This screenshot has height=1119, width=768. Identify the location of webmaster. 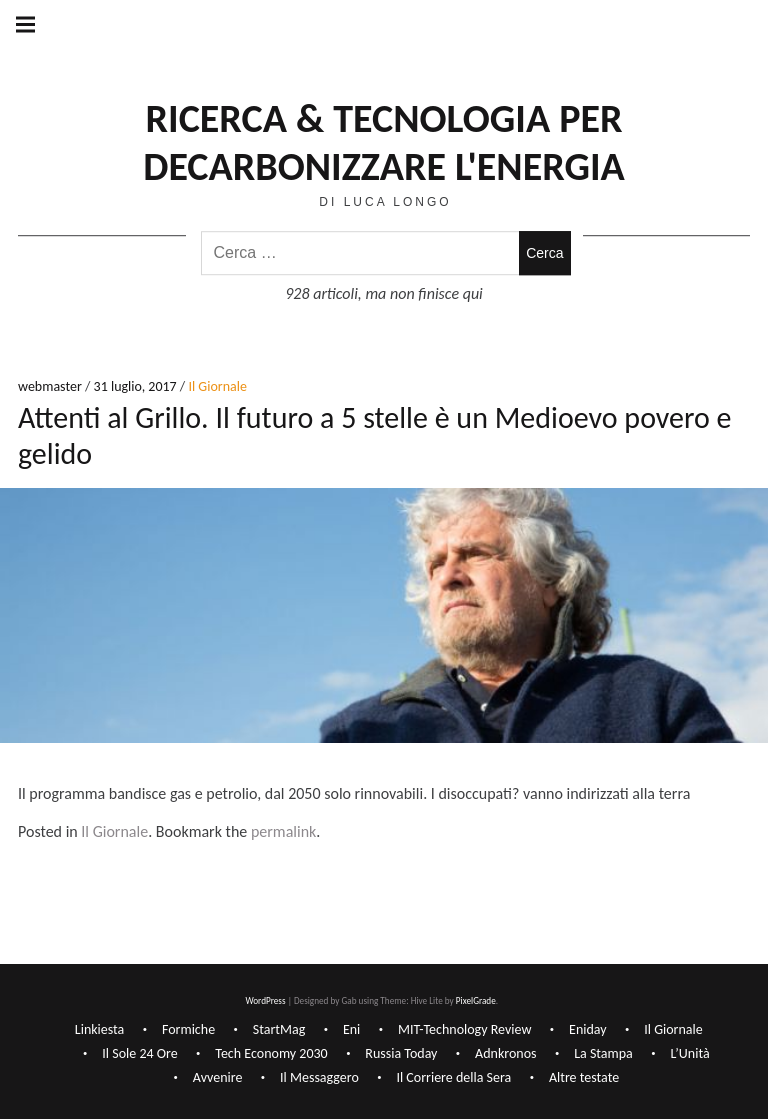
(51, 387).